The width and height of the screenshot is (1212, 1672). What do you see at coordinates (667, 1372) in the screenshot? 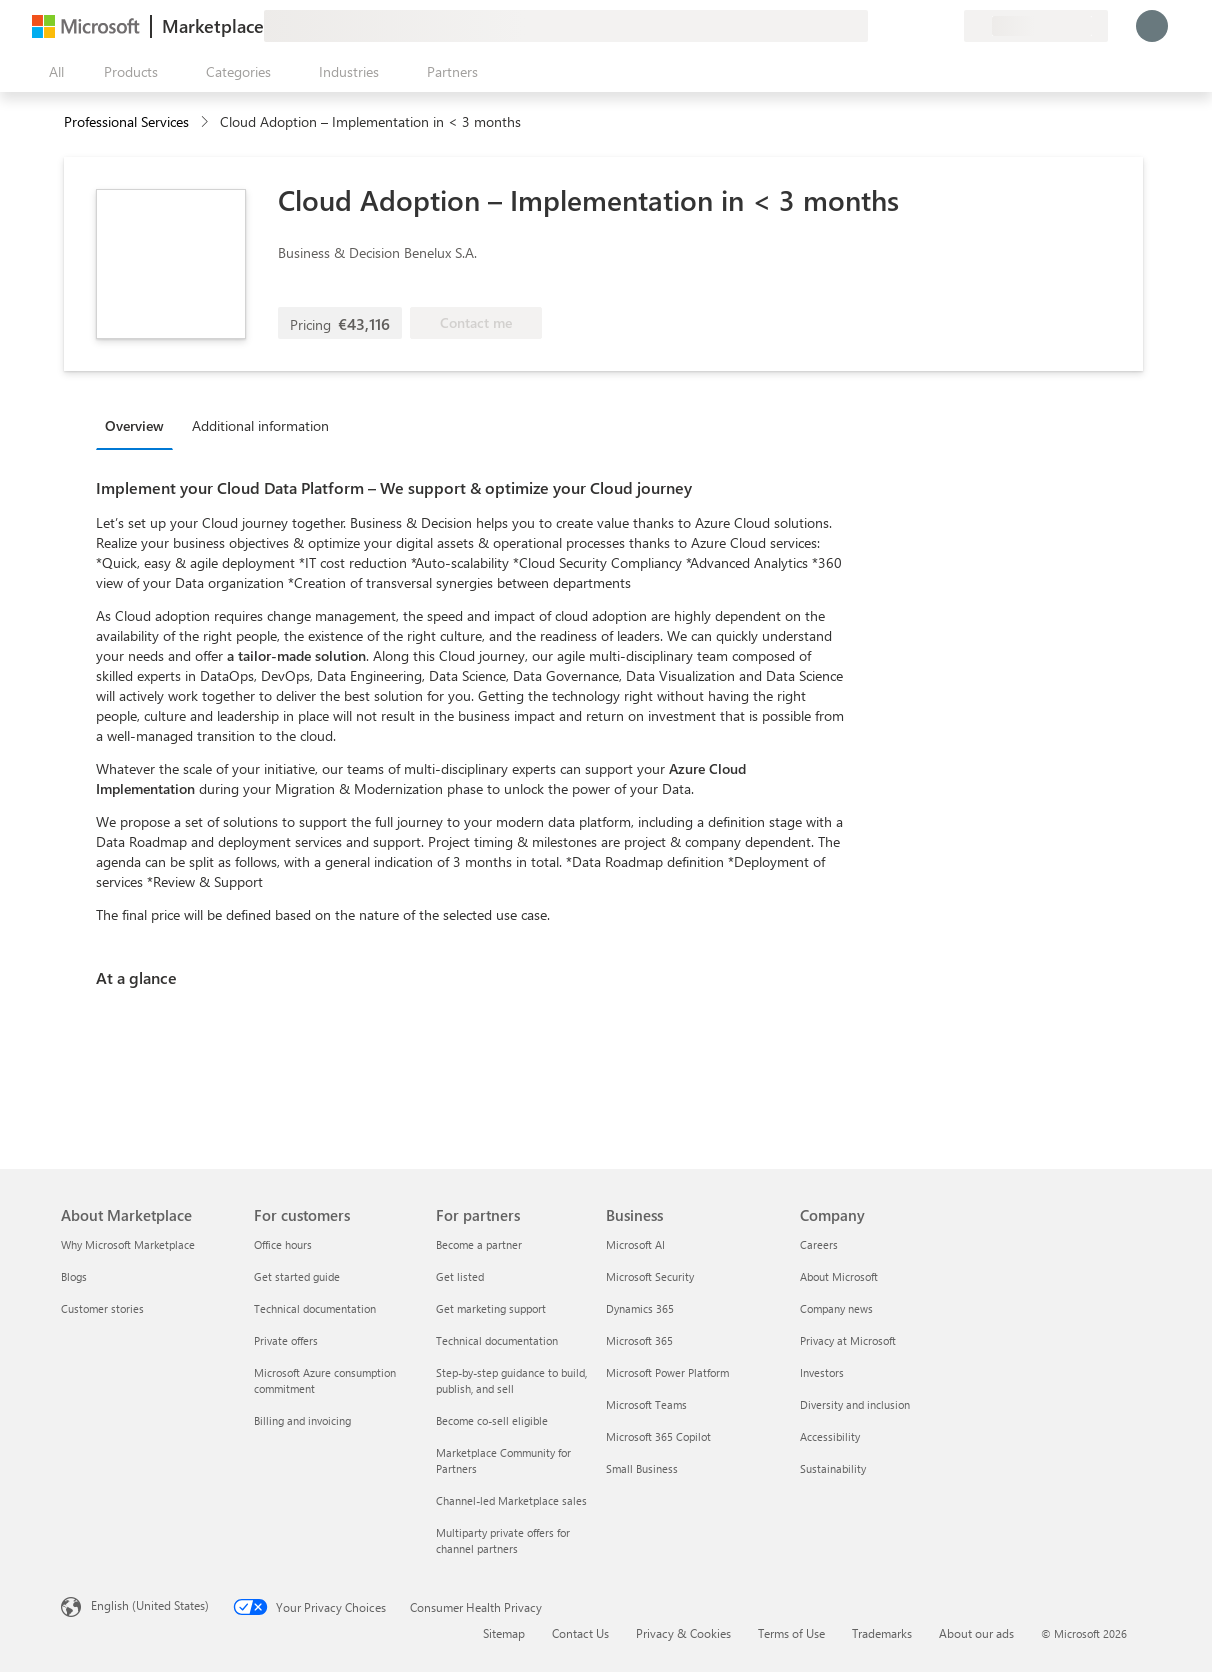
I see `Microsoft Power Platform [Microsoft Power Platform Business]` at bounding box center [667, 1372].